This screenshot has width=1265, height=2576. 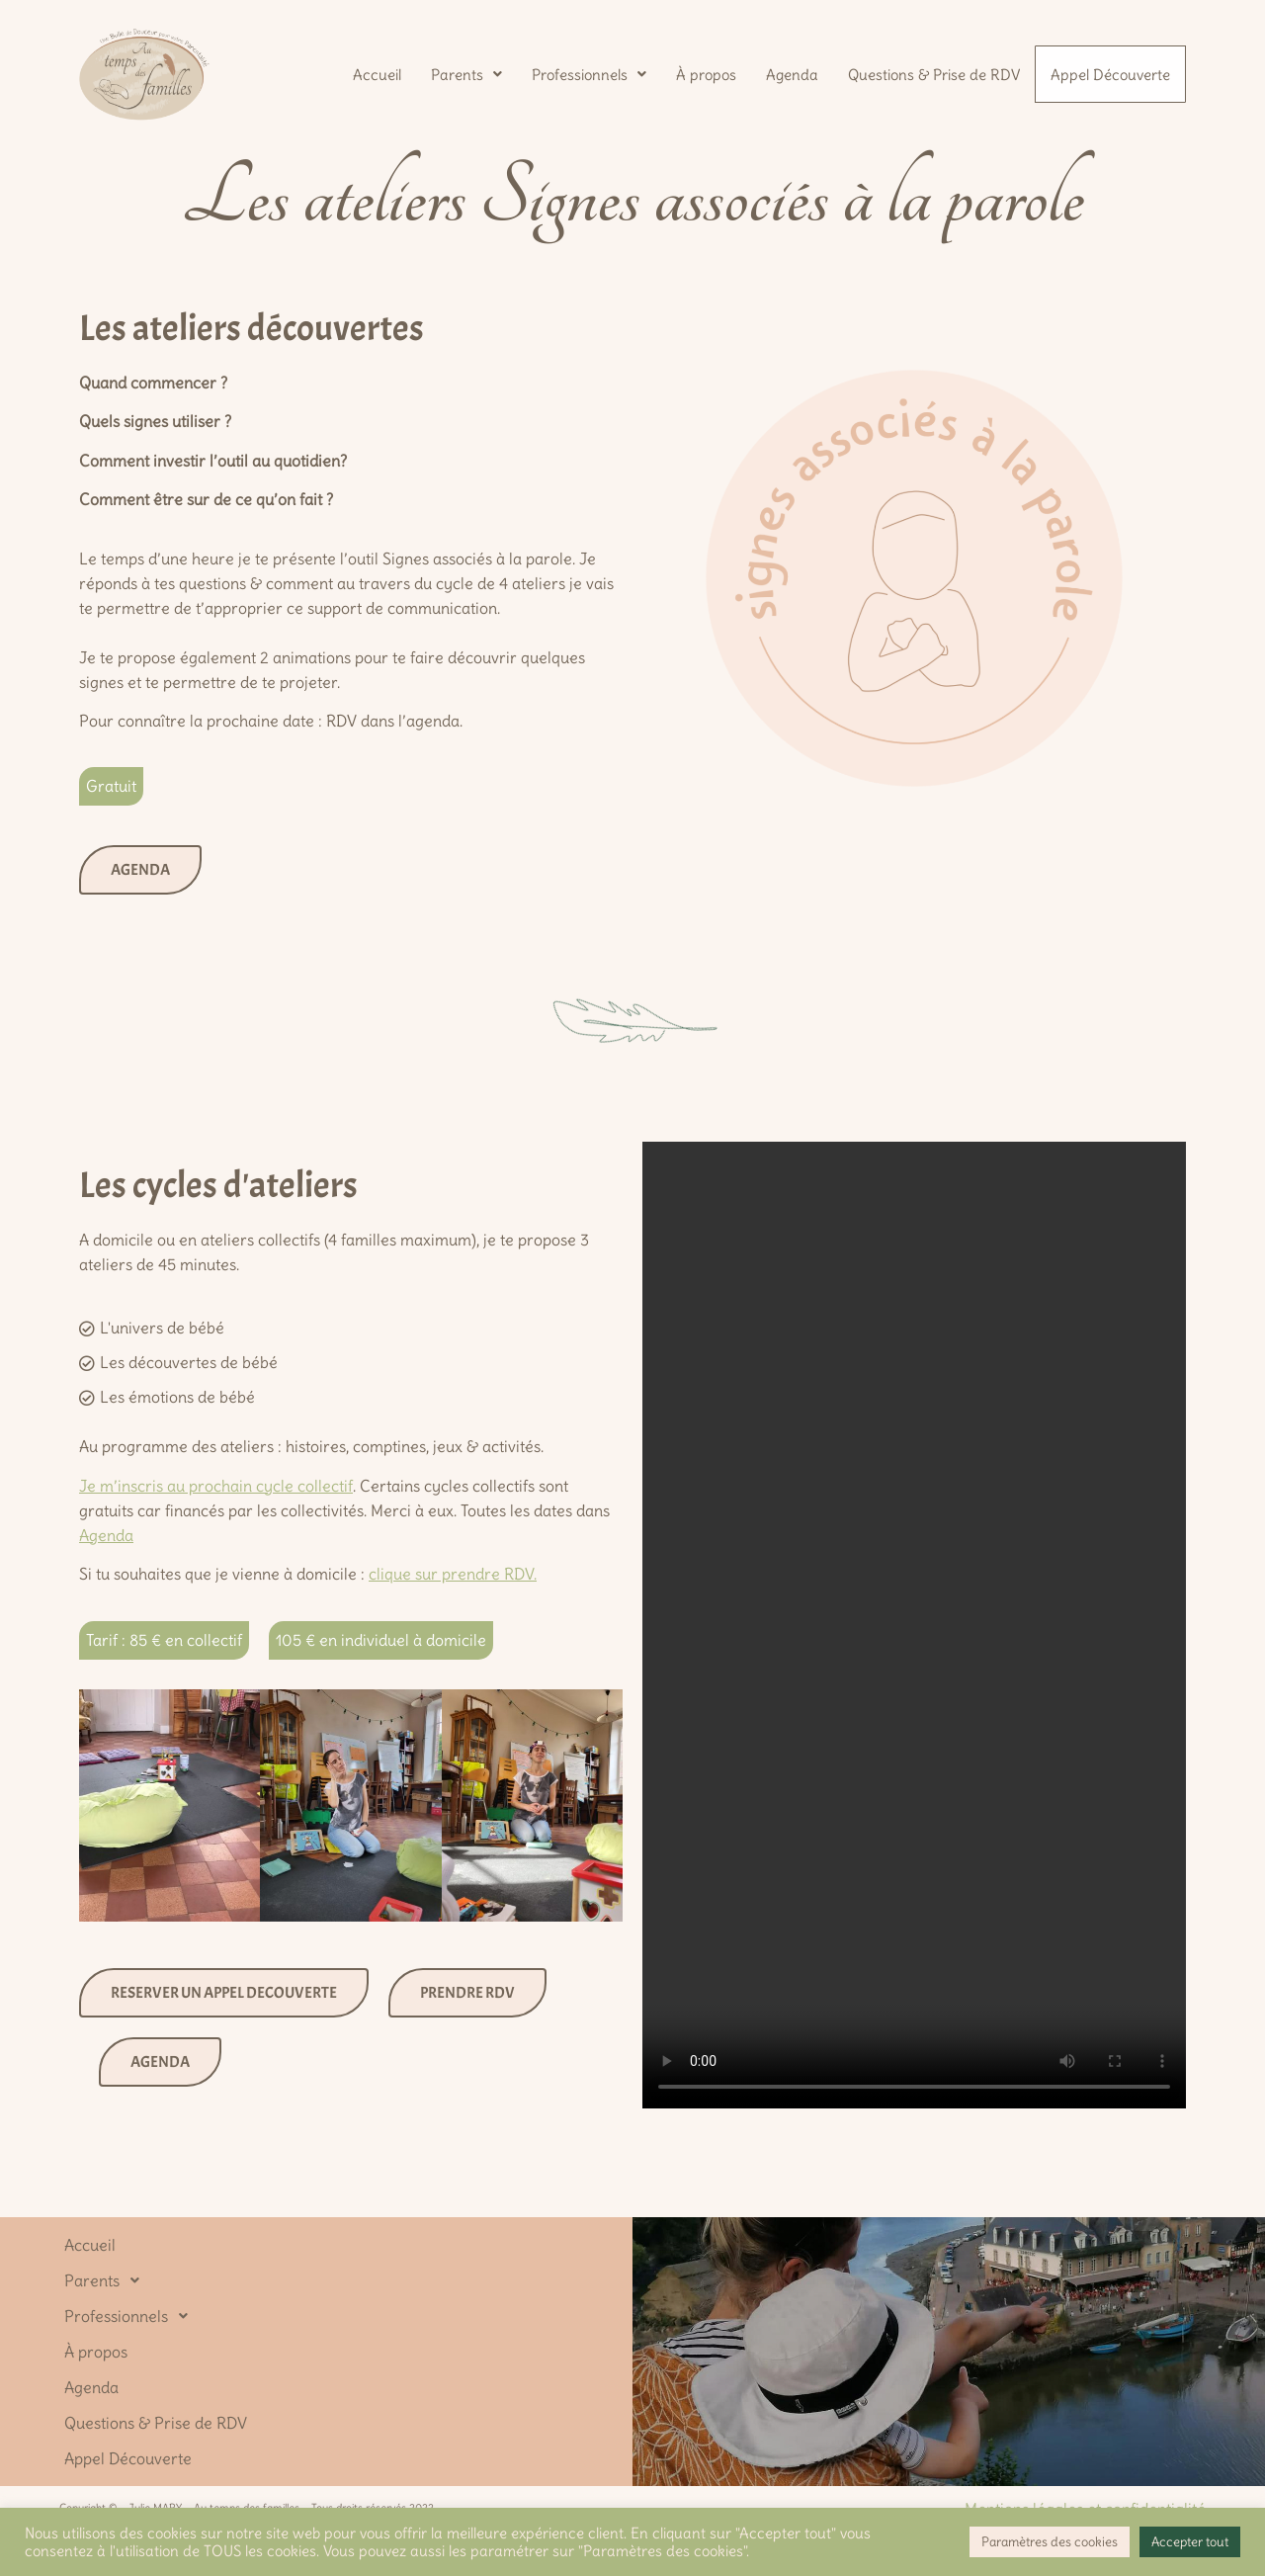 What do you see at coordinates (587, 72) in the screenshot?
I see `Professionnels` at bounding box center [587, 72].